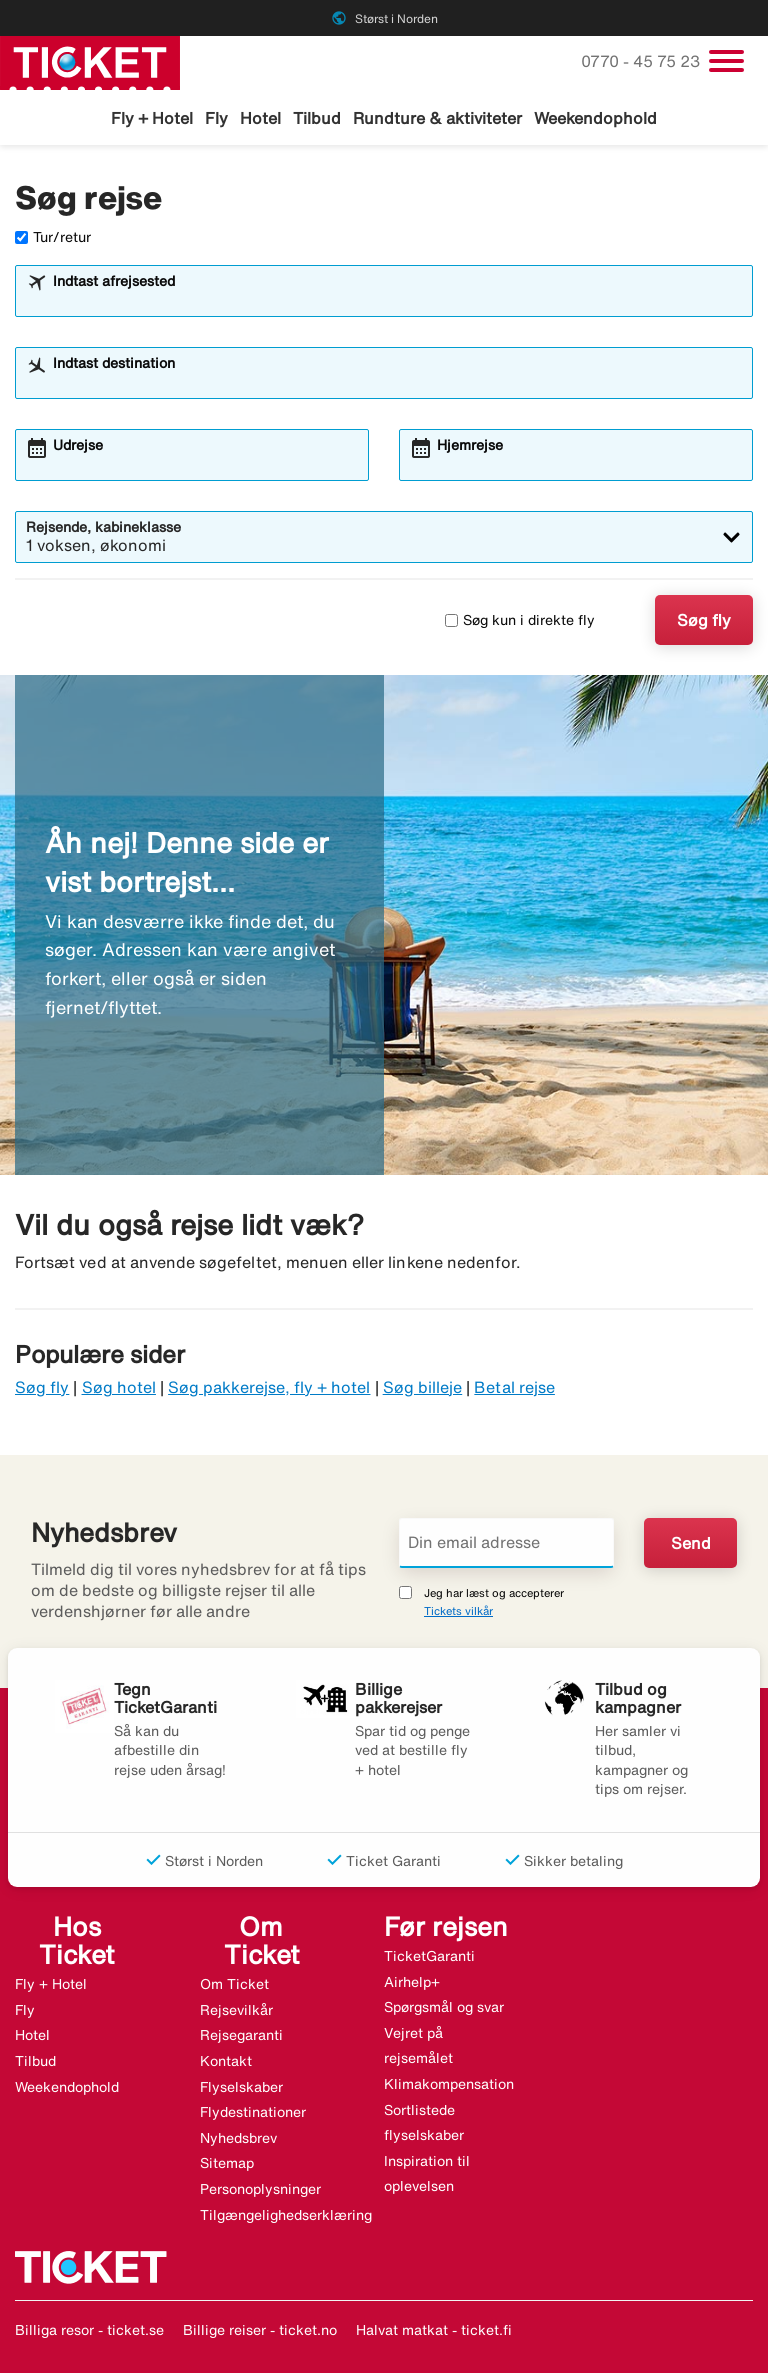  I want to click on Søg billeje, so click(423, 1387).